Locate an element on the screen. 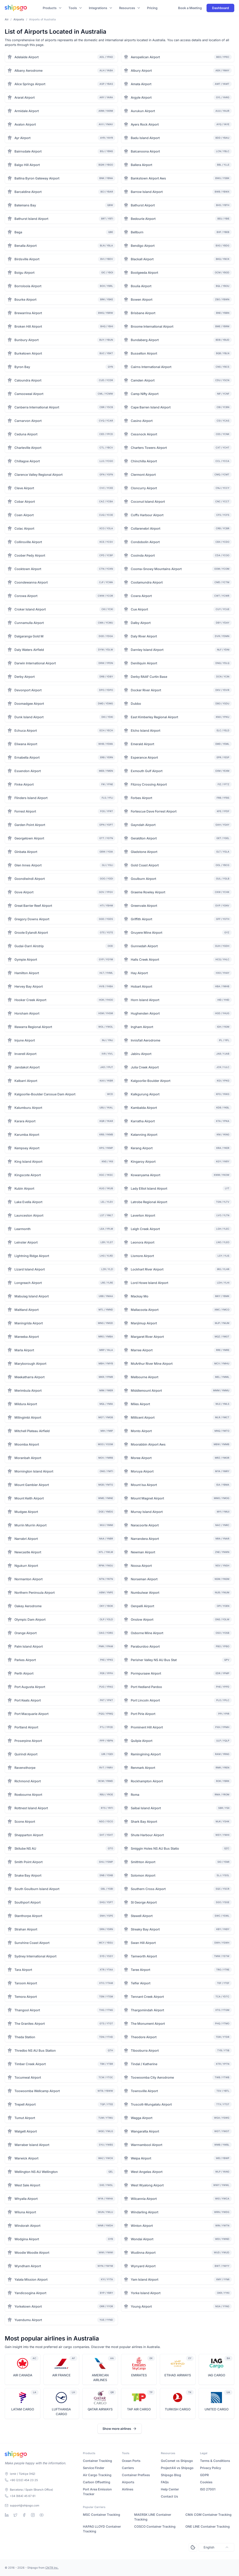  Bathurst Island Airport is located at coordinates (31, 219).